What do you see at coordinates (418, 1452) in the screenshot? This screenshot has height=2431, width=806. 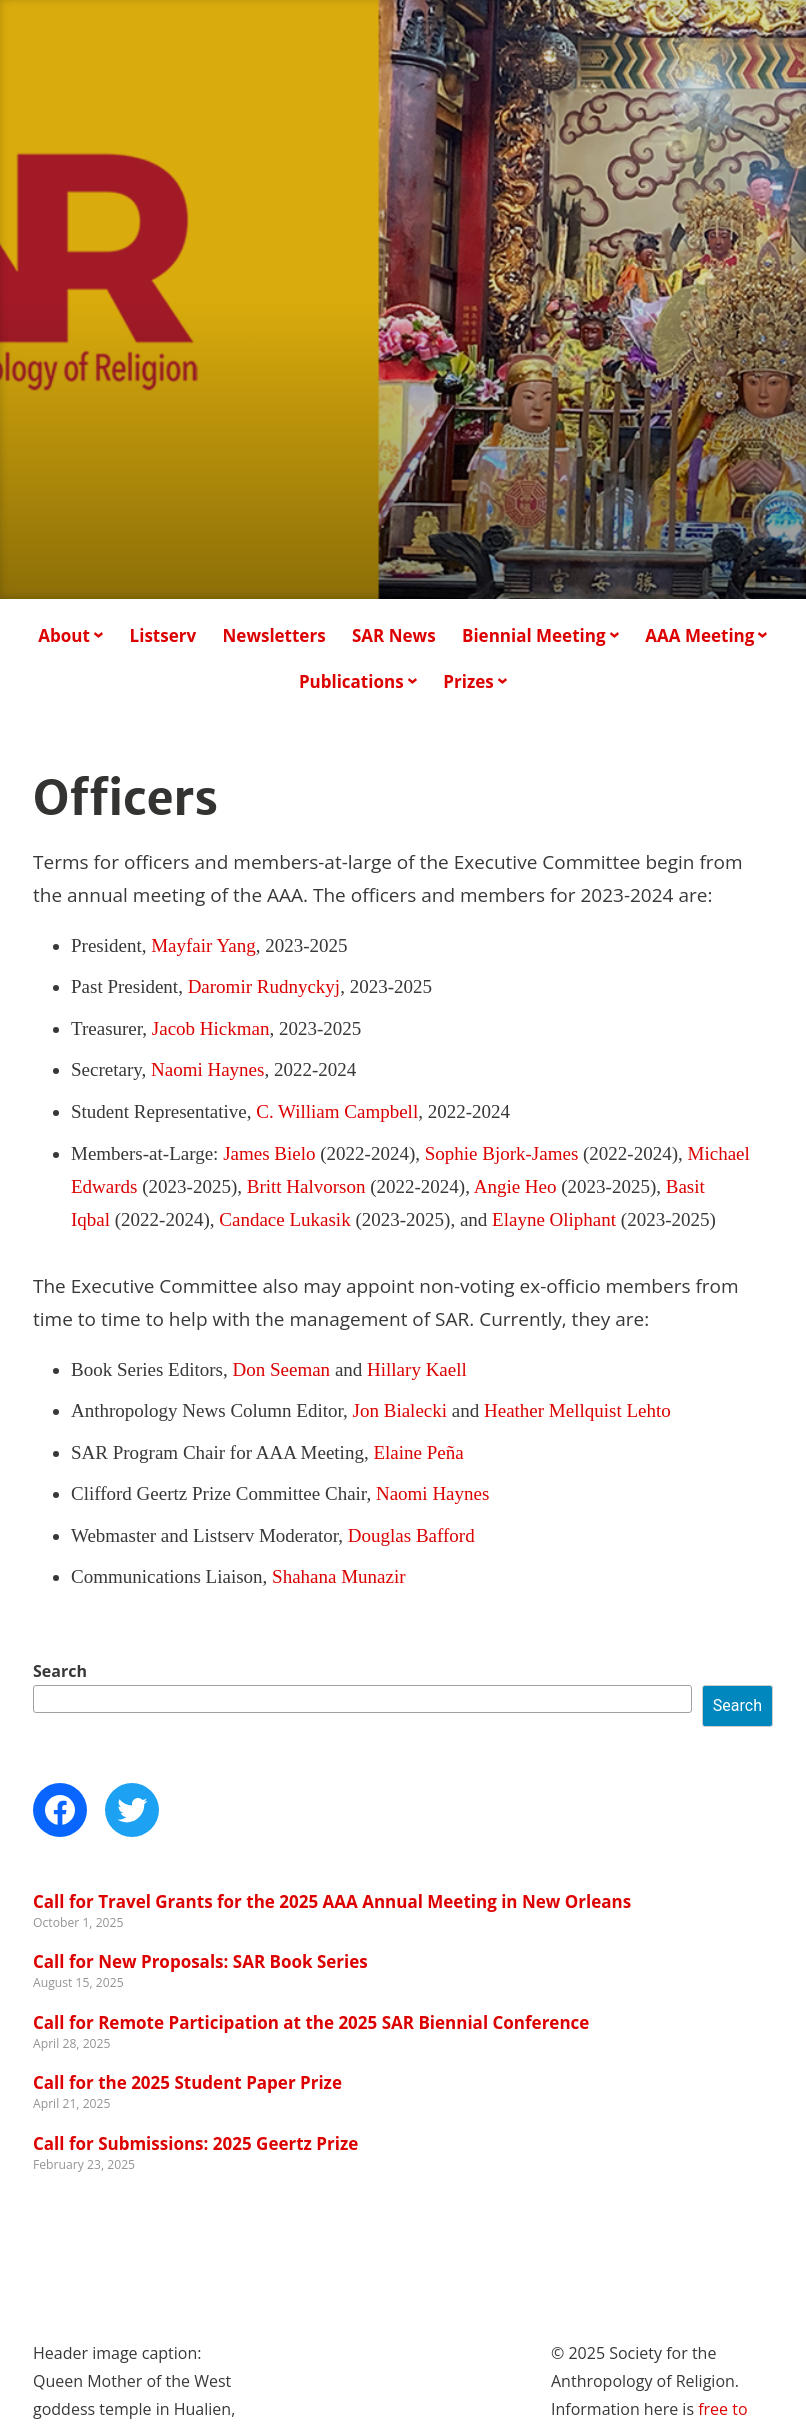 I see `Elaine Peña` at bounding box center [418, 1452].